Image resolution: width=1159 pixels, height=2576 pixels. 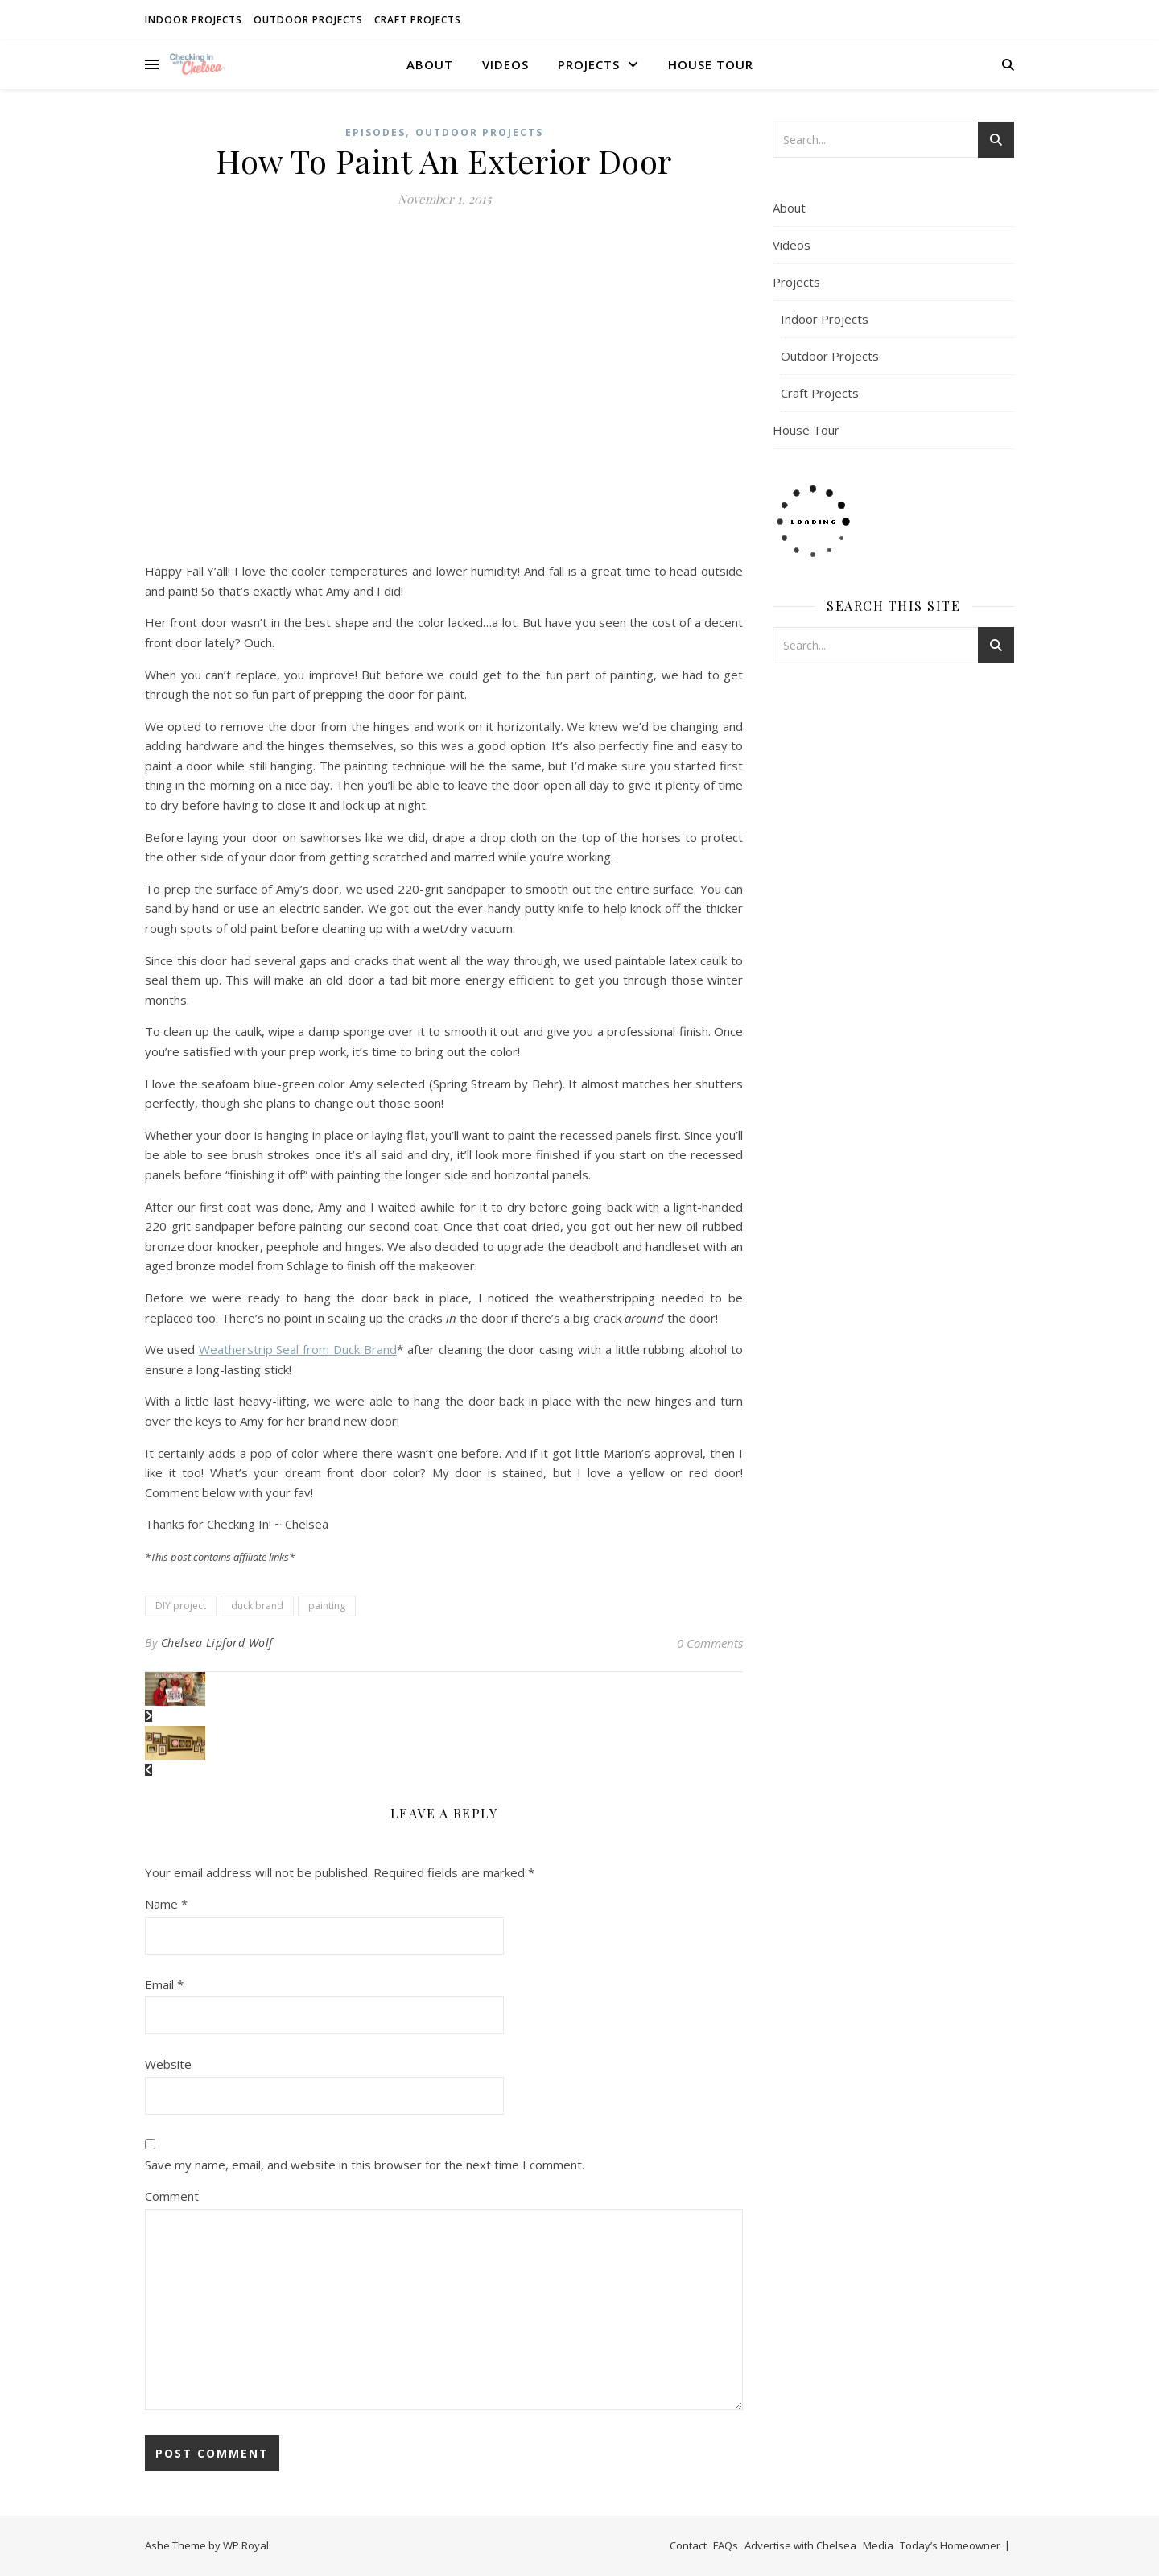 What do you see at coordinates (168, 2064) in the screenshot?
I see `Website` at bounding box center [168, 2064].